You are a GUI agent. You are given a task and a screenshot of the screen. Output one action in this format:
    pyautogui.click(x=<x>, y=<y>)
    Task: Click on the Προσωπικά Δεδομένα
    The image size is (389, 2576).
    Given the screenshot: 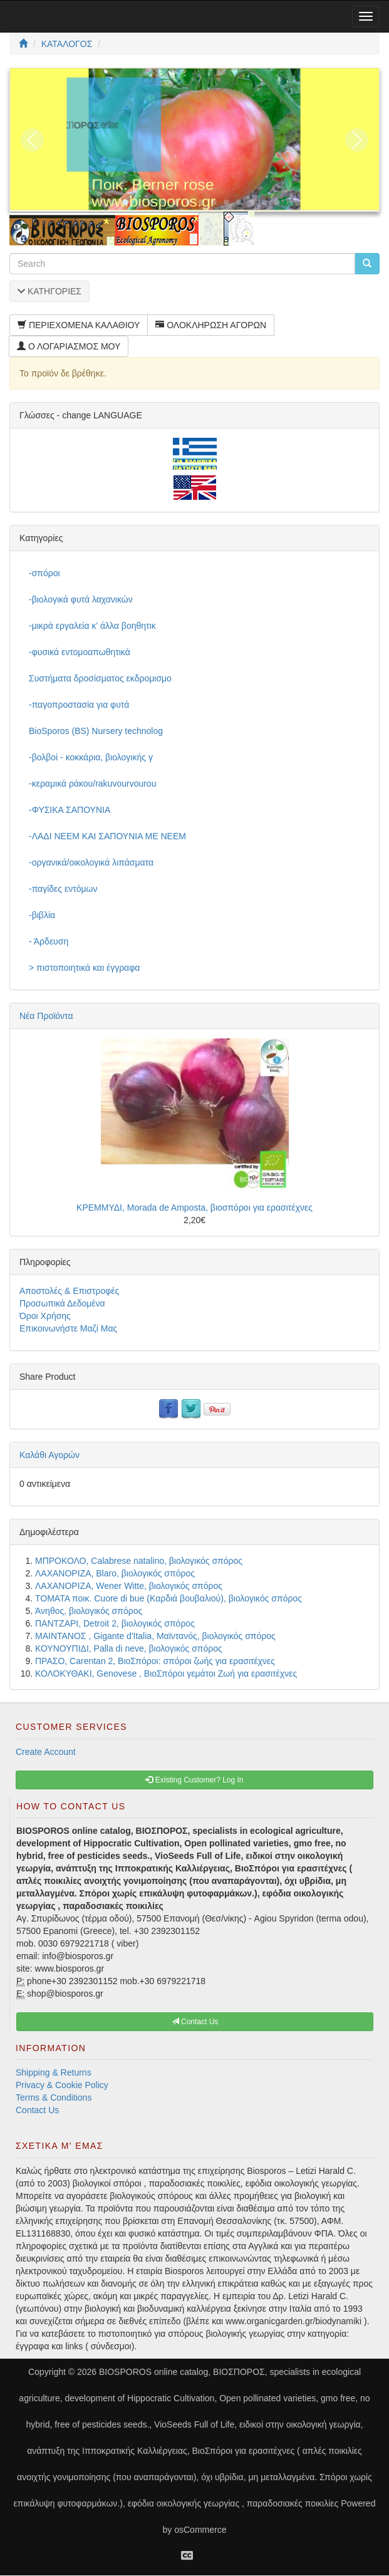 What is the action you would take?
    pyautogui.click(x=62, y=1303)
    